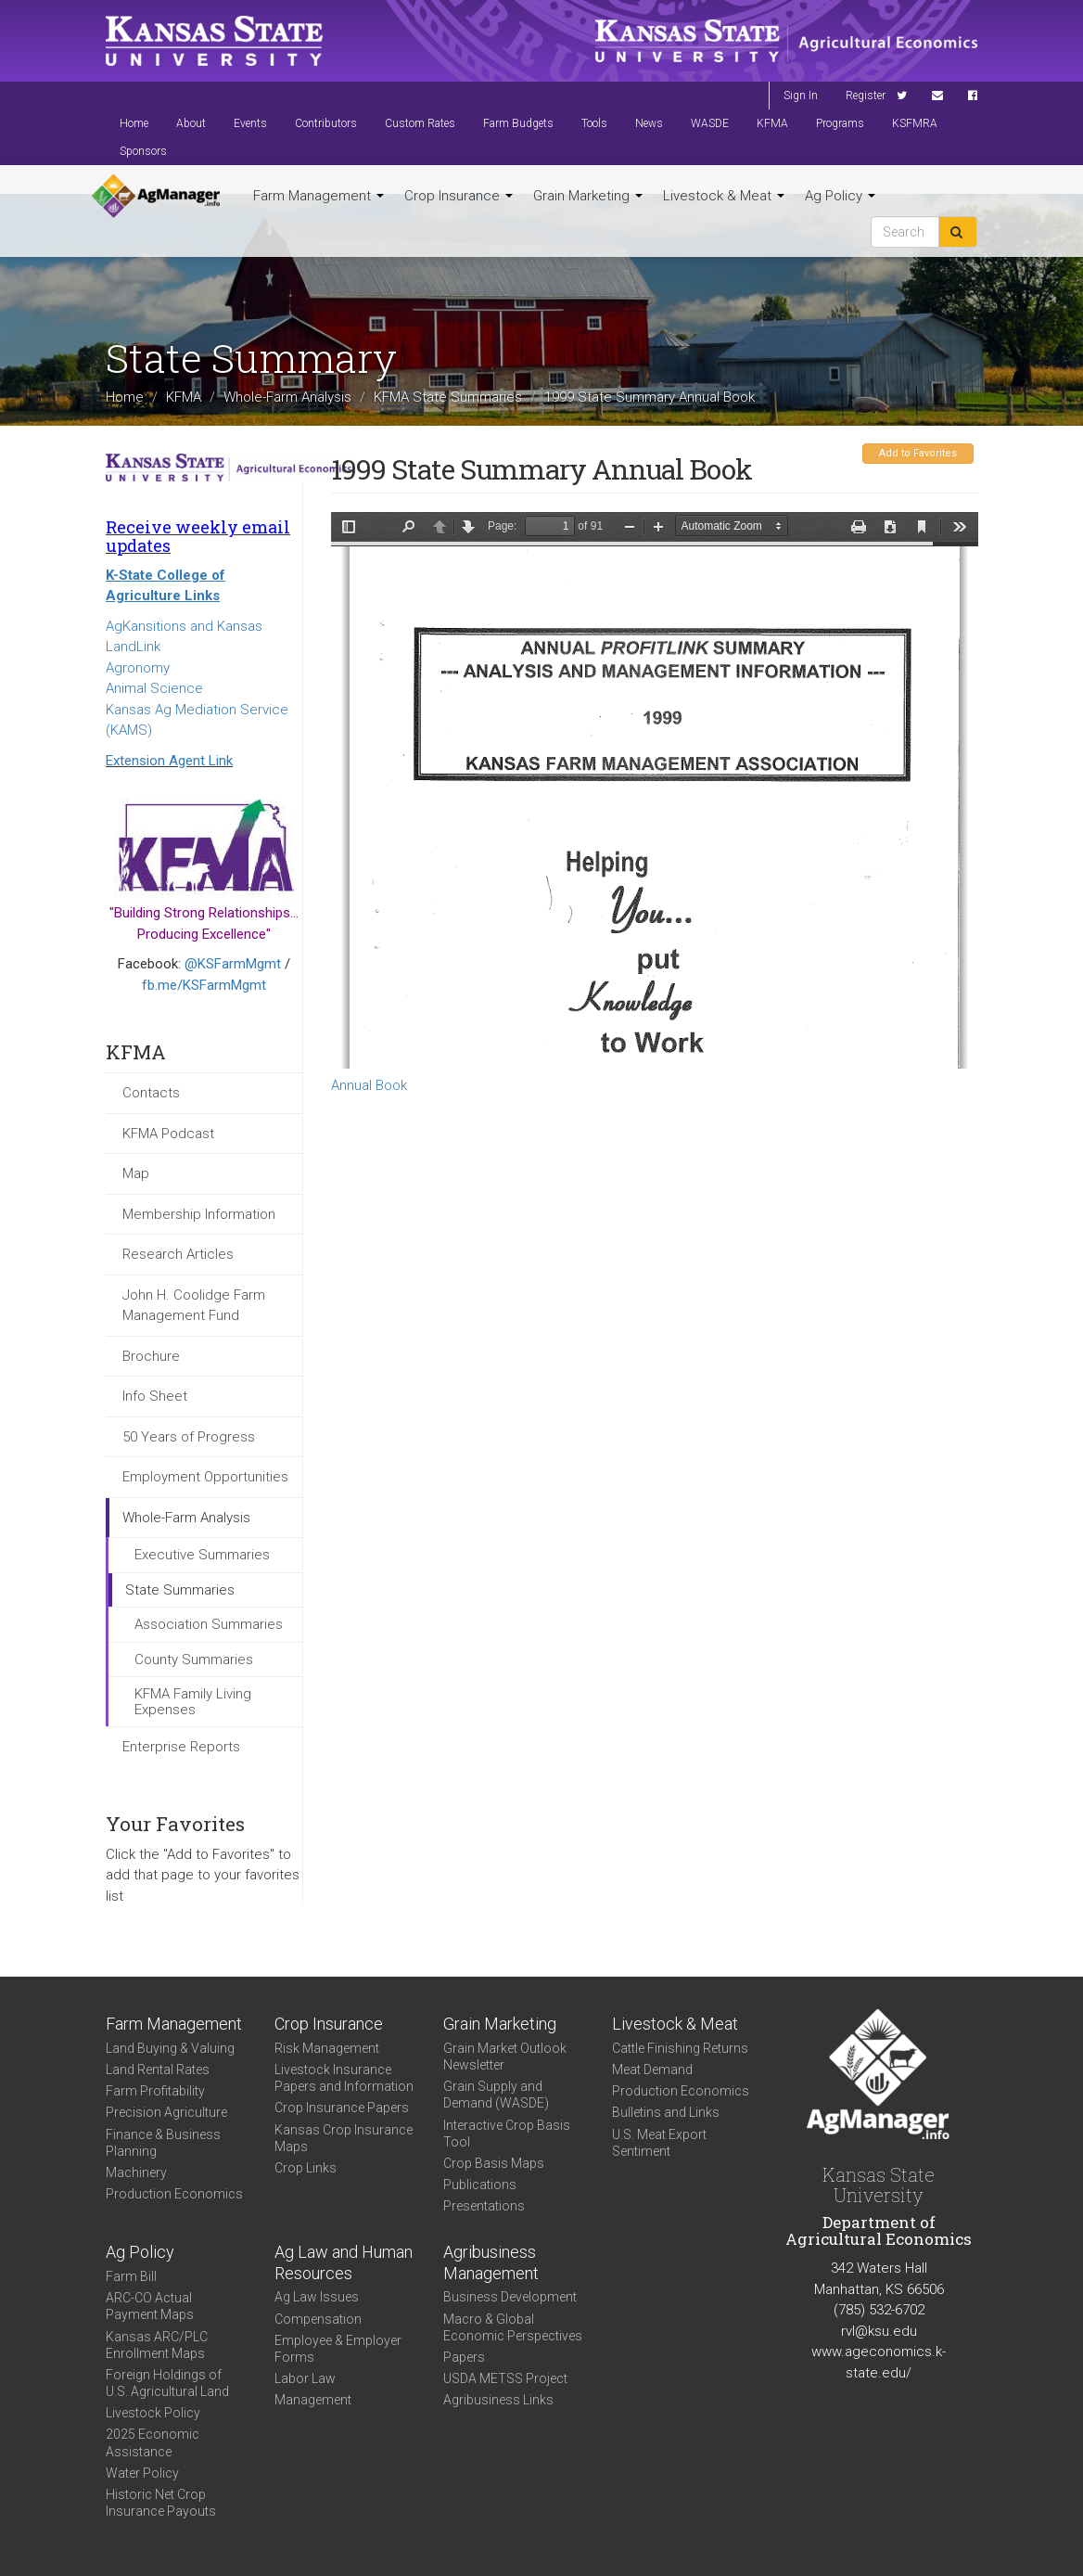  What do you see at coordinates (652, 2069) in the screenshot?
I see `Meat Demand` at bounding box center [652, 2069].